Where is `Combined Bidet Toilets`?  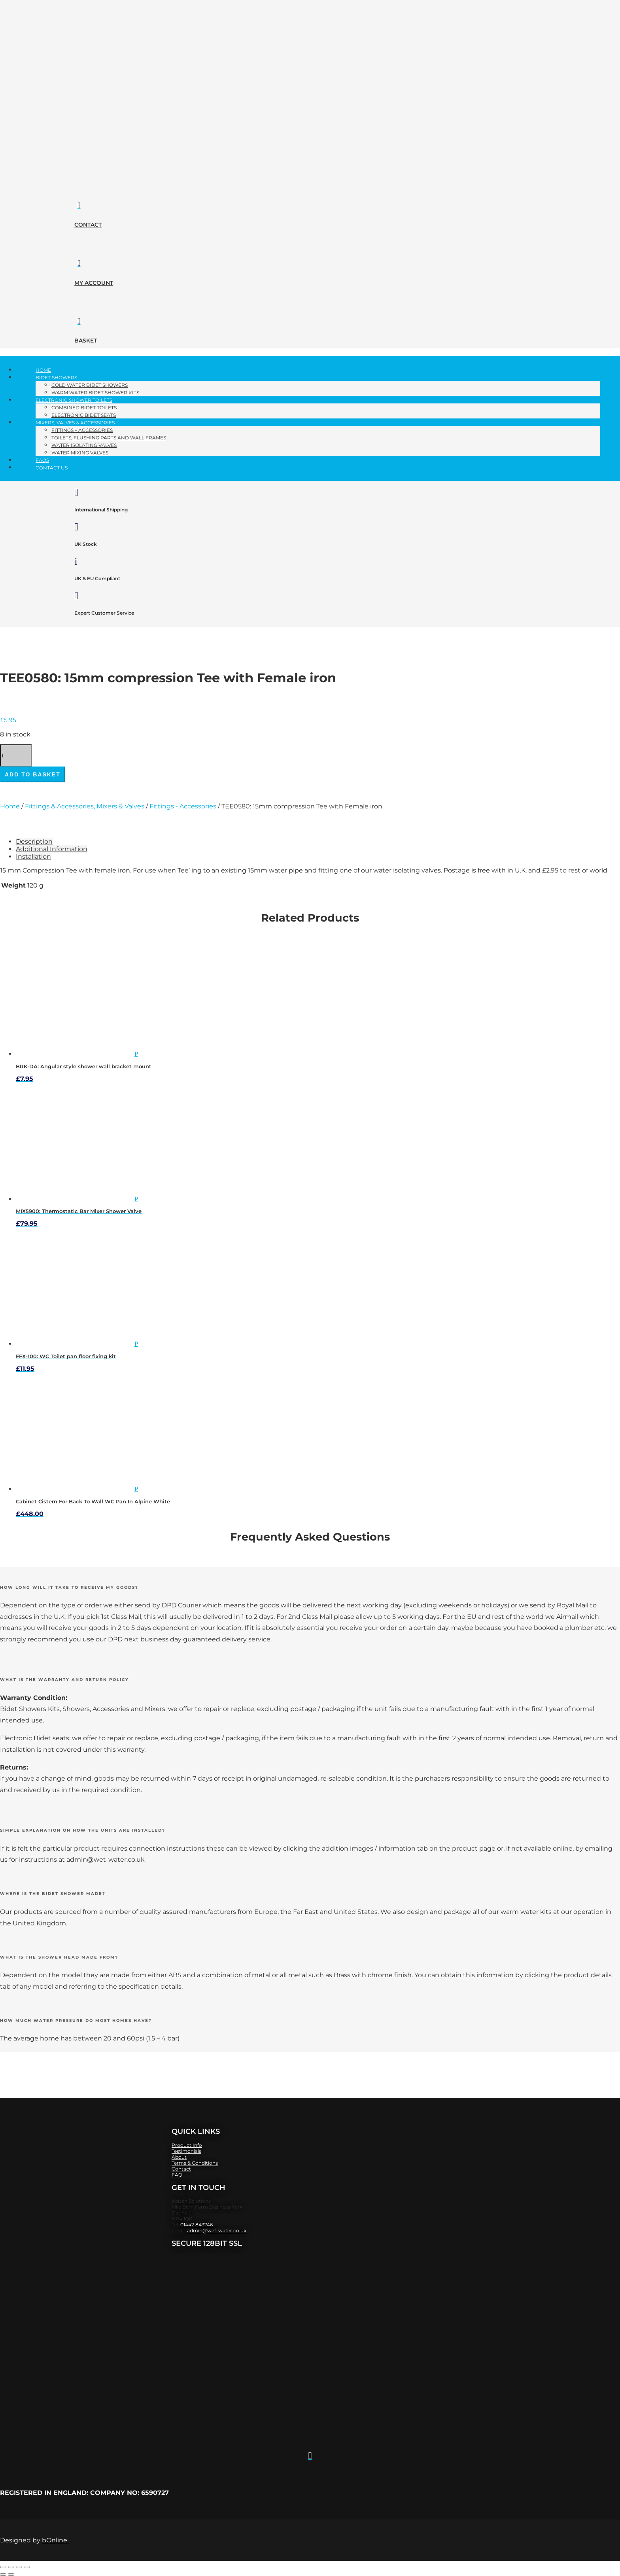
Combined Bidet Toilets is located at coordinates (84, 408).